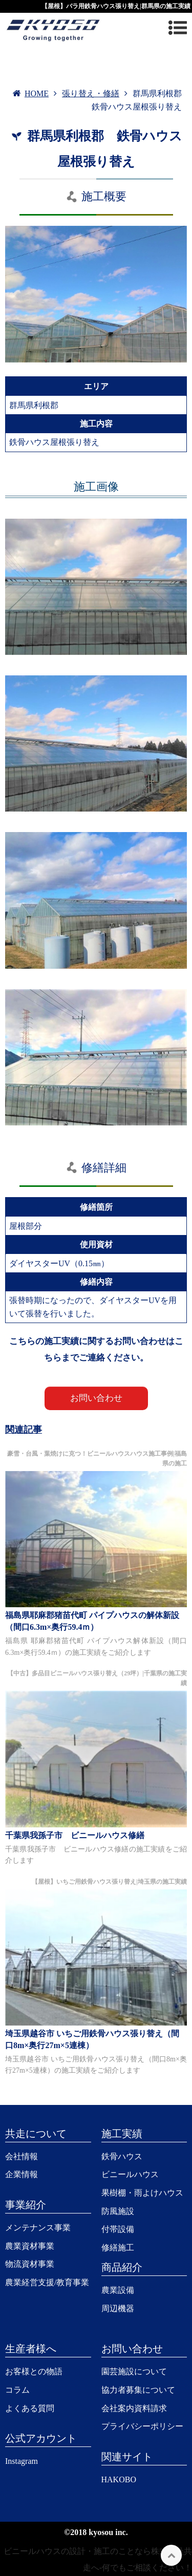 This screenshot has width=192, height=2576. Describe the element at coordinates (121, 2133) in the screenshot. I see `施工実績` at that location.